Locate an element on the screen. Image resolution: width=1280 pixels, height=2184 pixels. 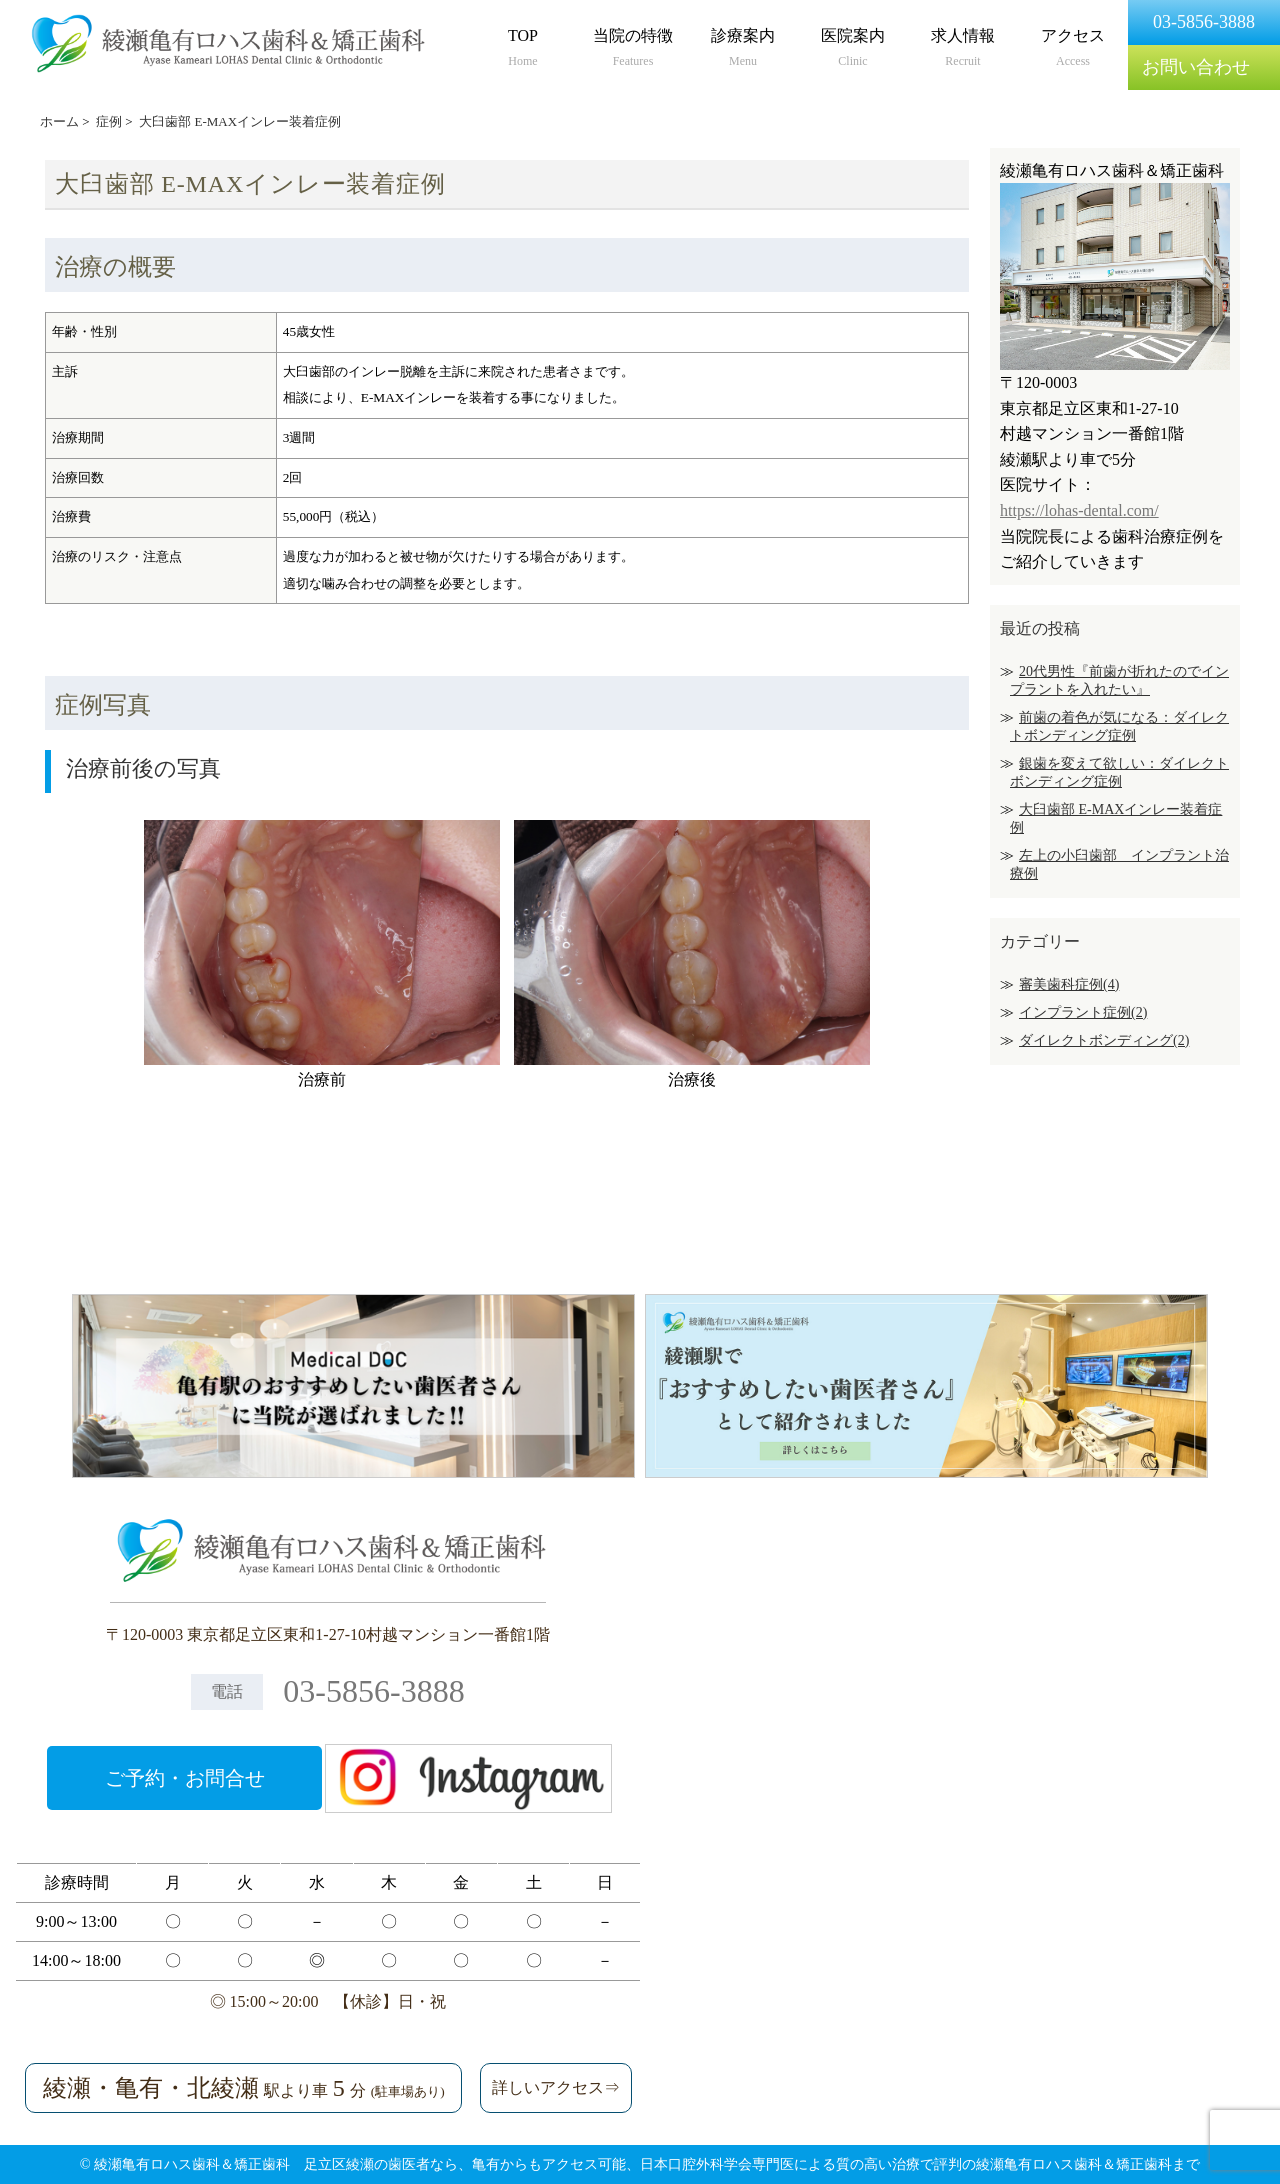
https://lohas-dental.com/ is located at coordinates (1079, 510).